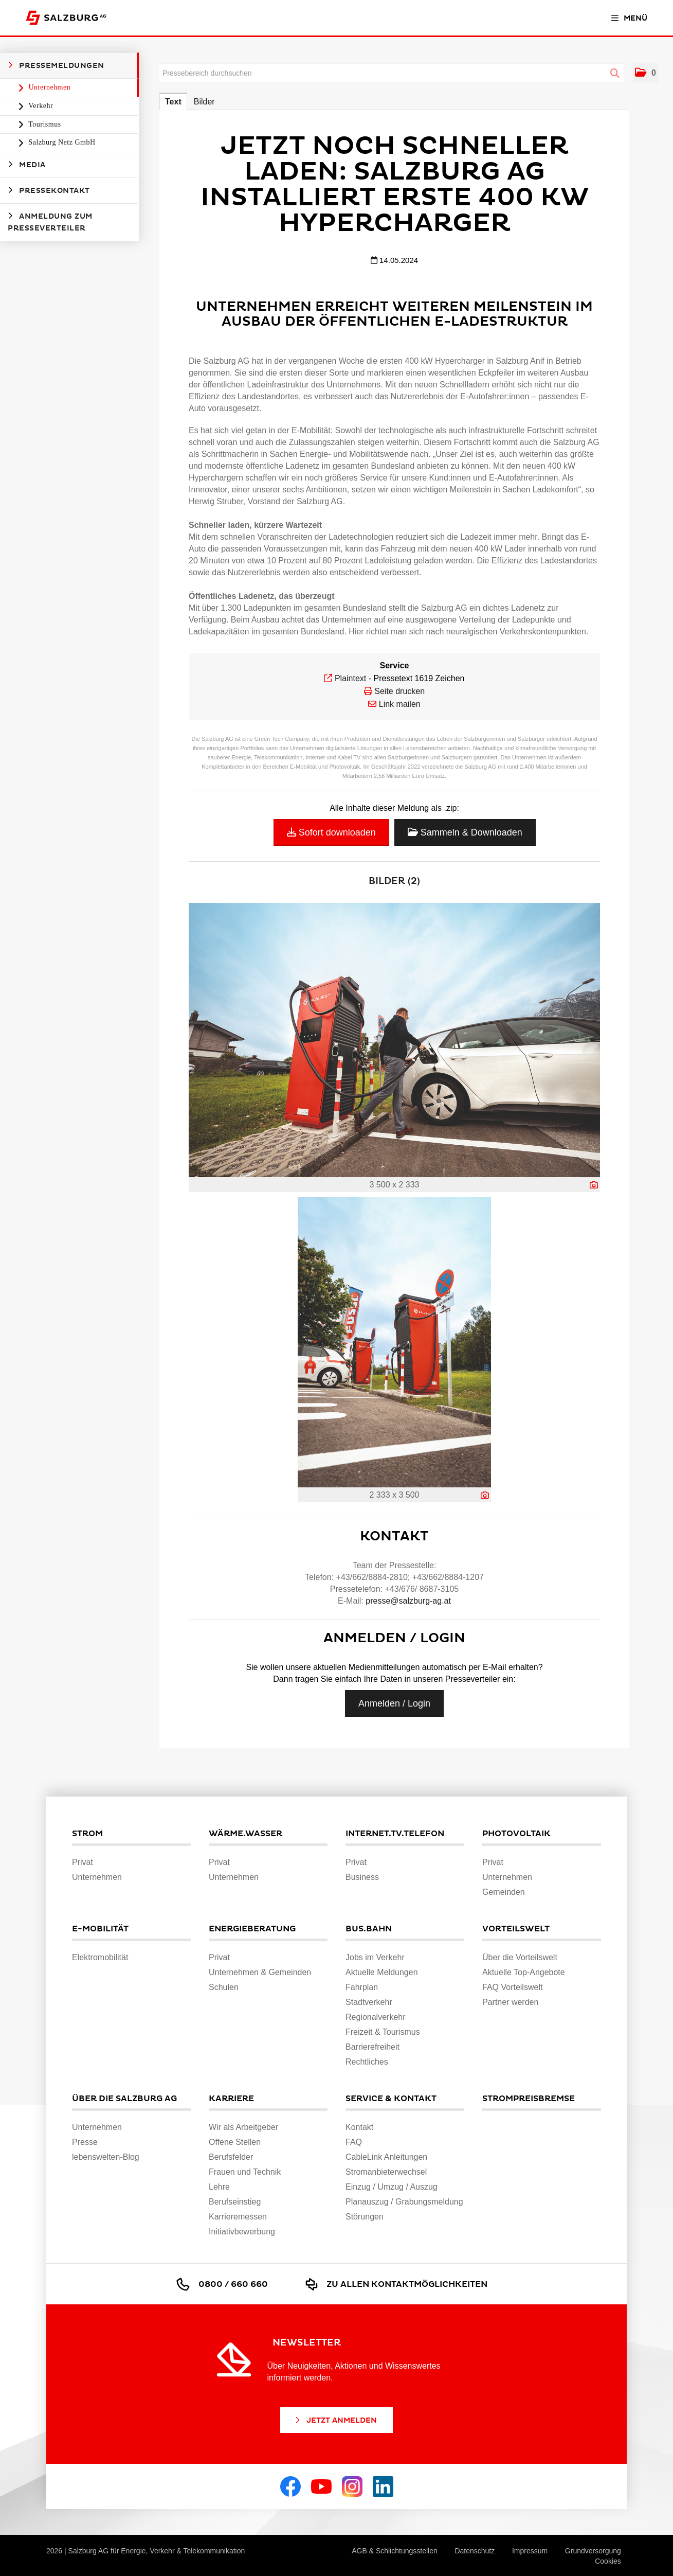  I want to click on Salzburg Netz GmbH, so click(61, 142).